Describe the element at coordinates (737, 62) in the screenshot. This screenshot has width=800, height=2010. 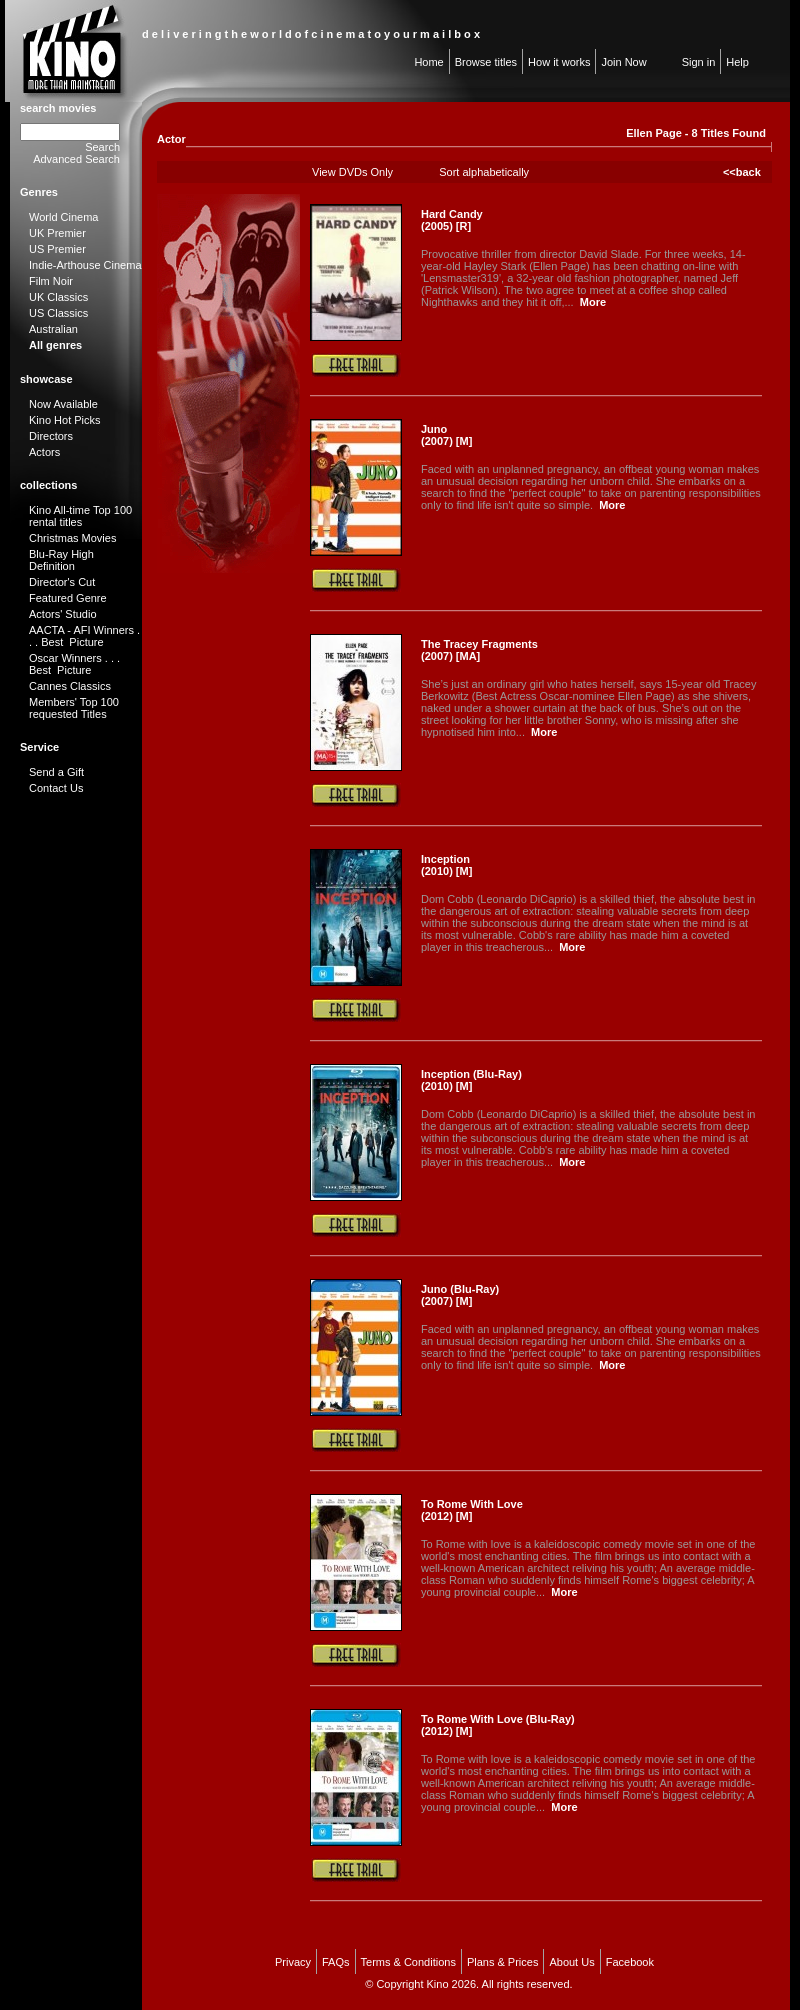
I see `Help` at that location.